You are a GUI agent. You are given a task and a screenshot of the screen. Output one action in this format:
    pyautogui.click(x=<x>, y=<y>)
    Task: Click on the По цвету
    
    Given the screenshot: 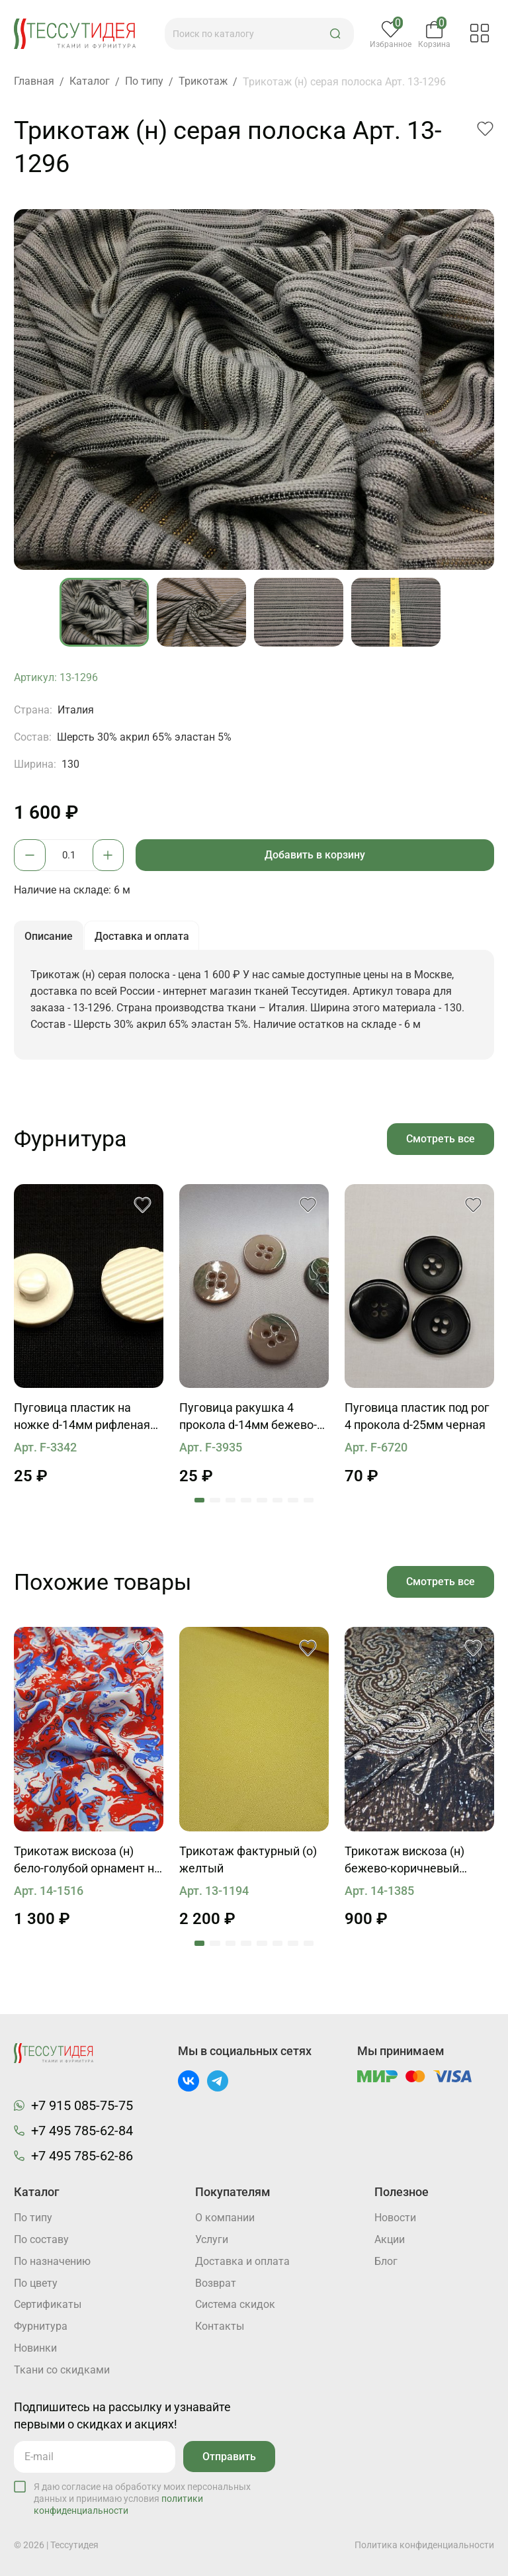 What is the action you would take?
    pyautogui.click(x=36, y=2283)
    